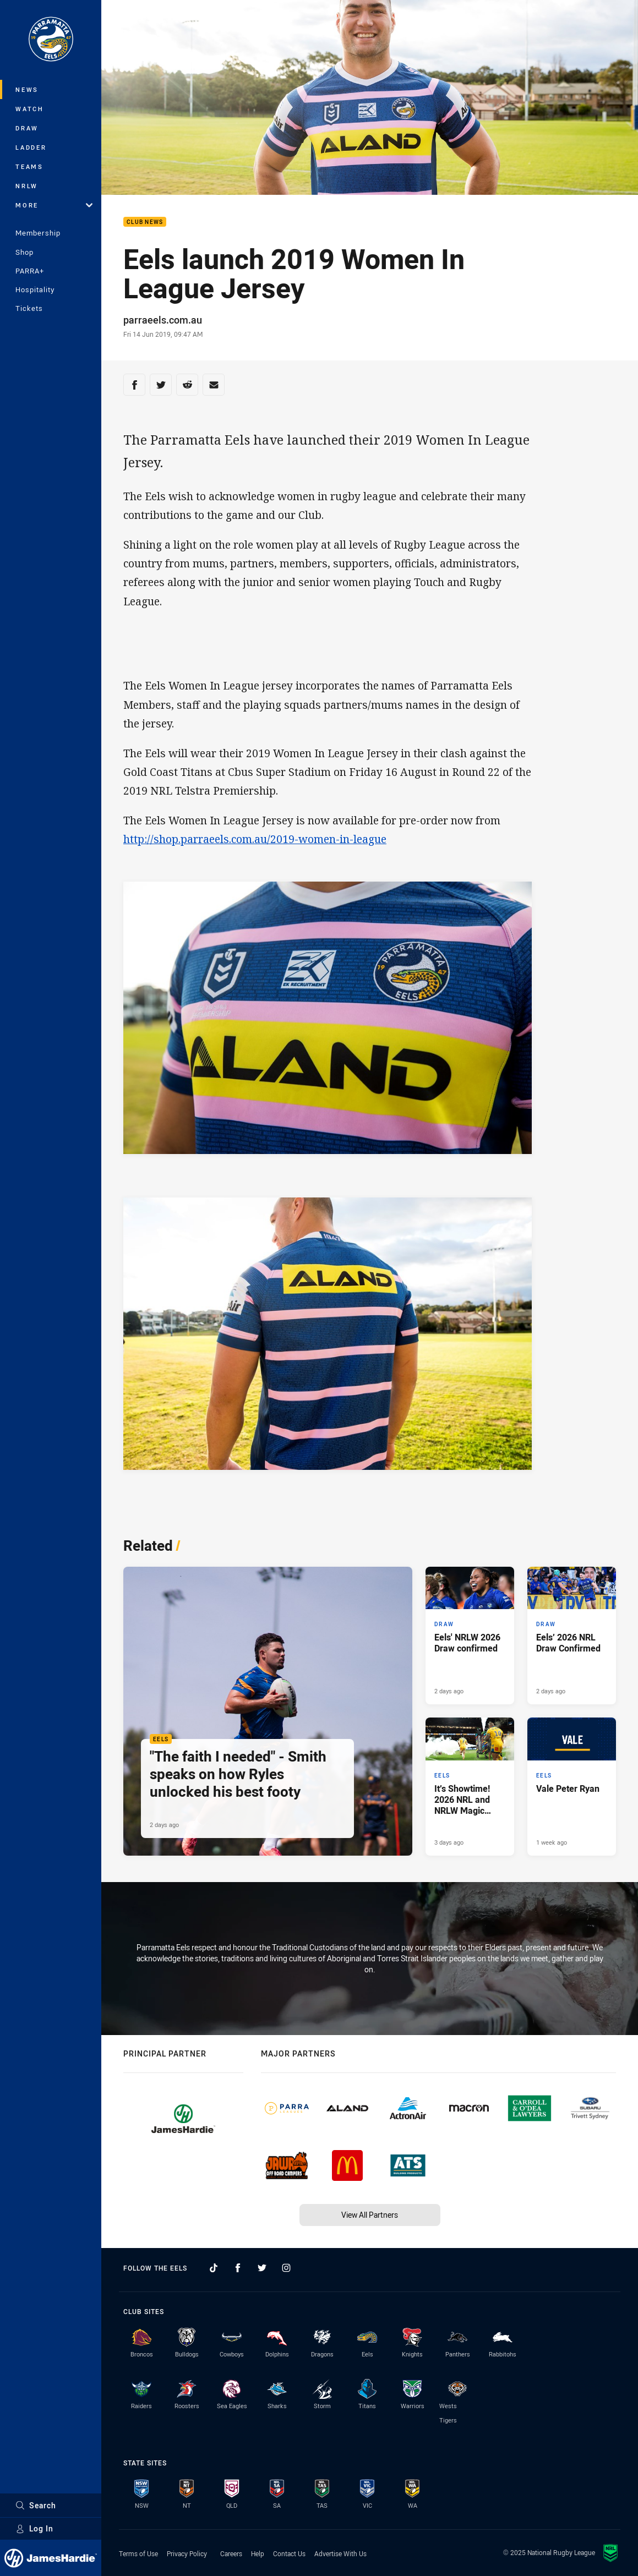 The width and height of the screenshot is (638, 2576). Describe the element at coordinates (145, 222) in the screenshot. I see `Club News` at that location.